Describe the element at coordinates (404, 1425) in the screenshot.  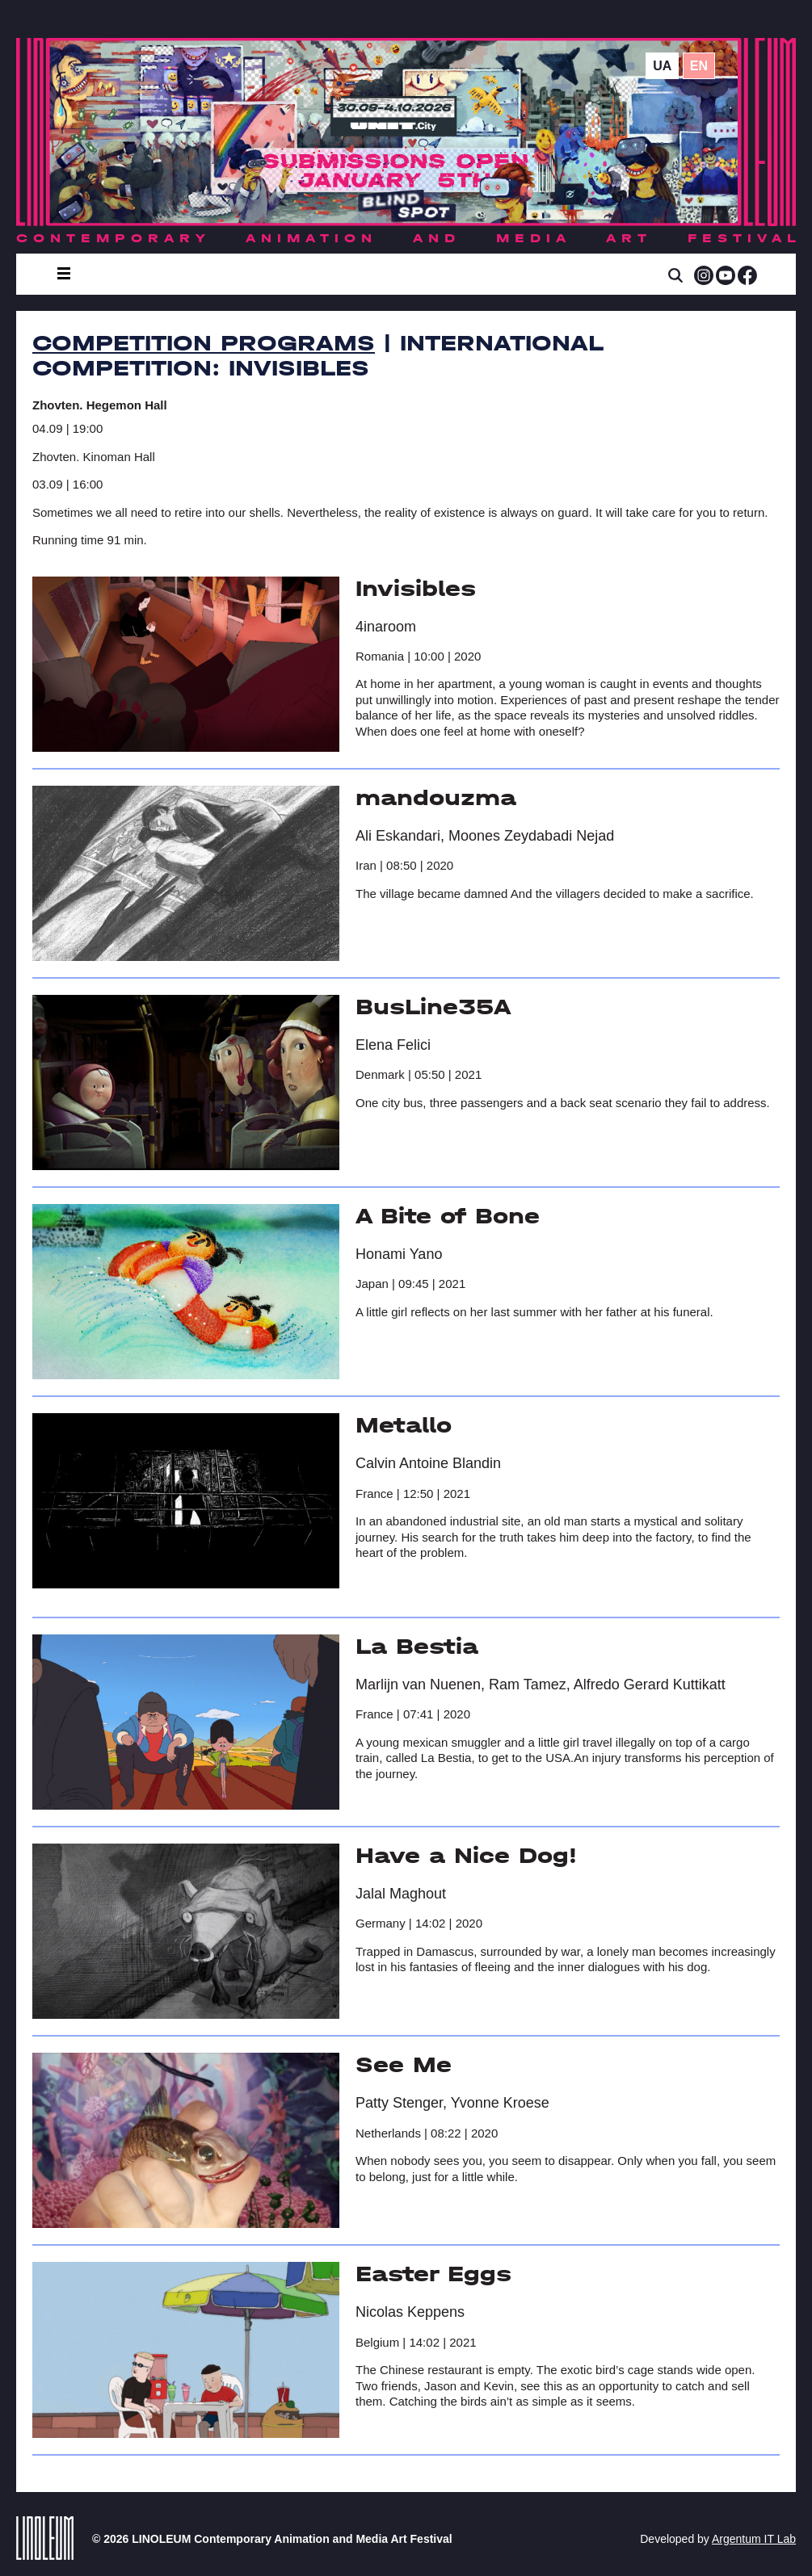
I see `Metallo` at that location.